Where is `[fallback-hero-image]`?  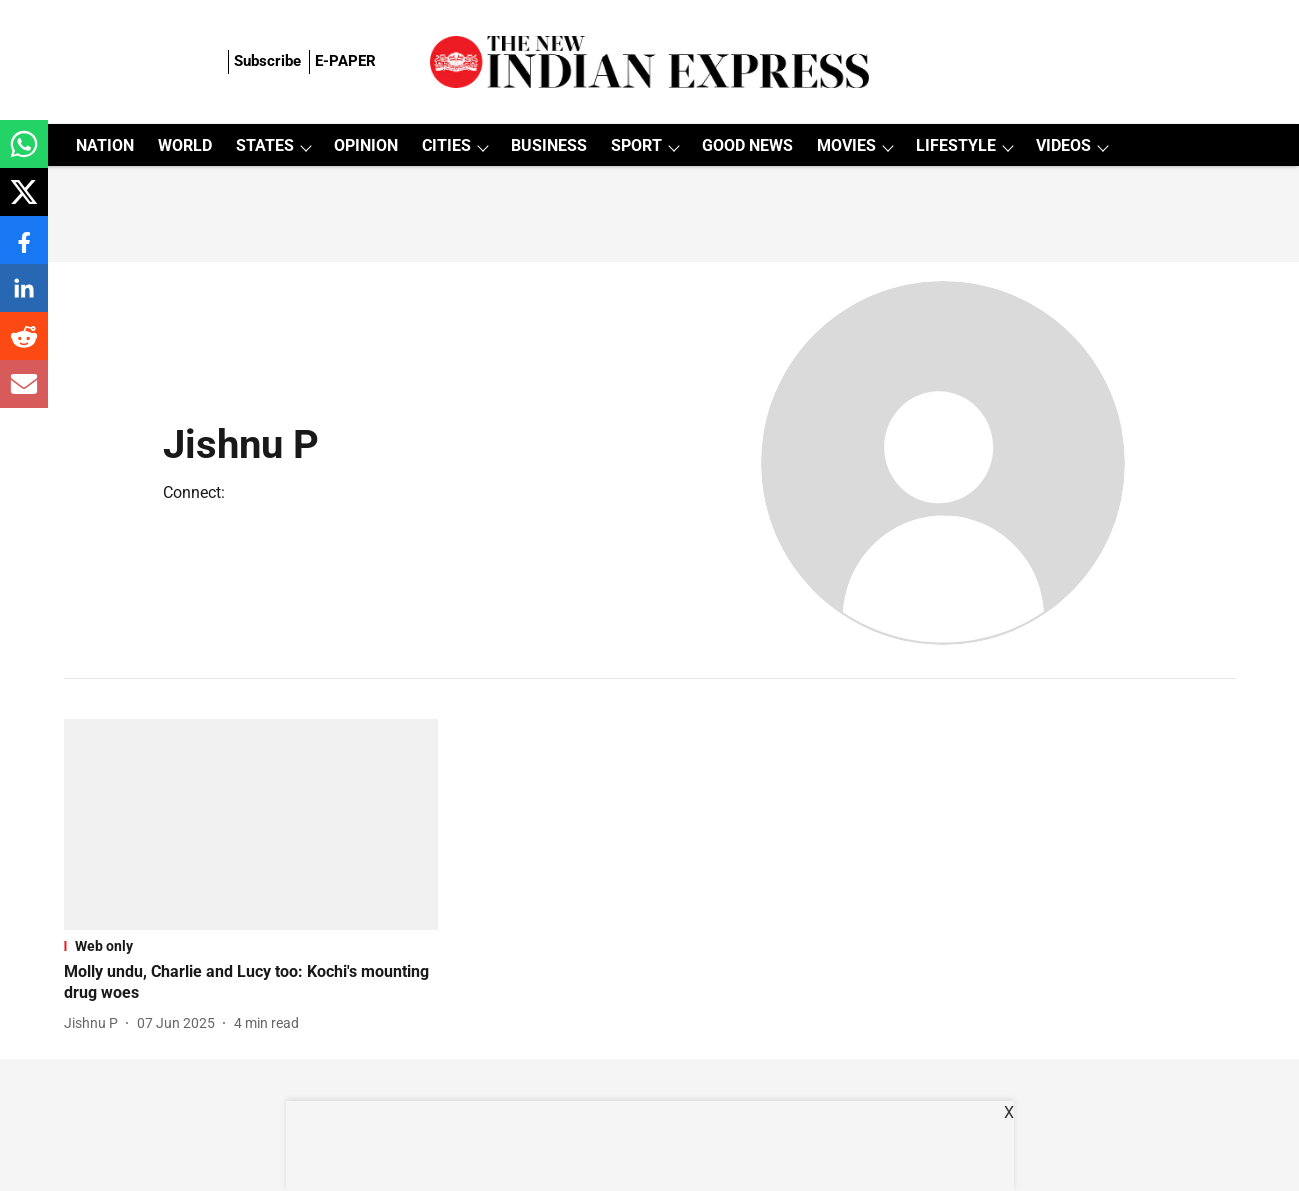
[fallback-hero-image] is located at coordinates (251, 824).